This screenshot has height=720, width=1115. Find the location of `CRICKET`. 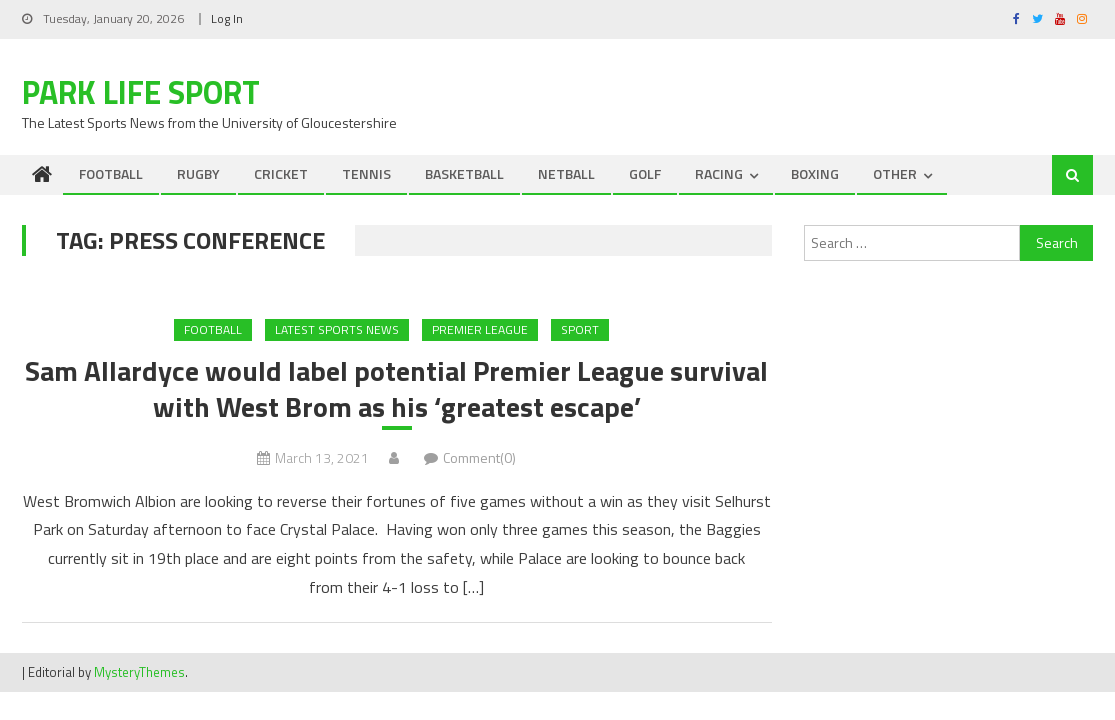

CRICKET is located at coordinates (281, 173).